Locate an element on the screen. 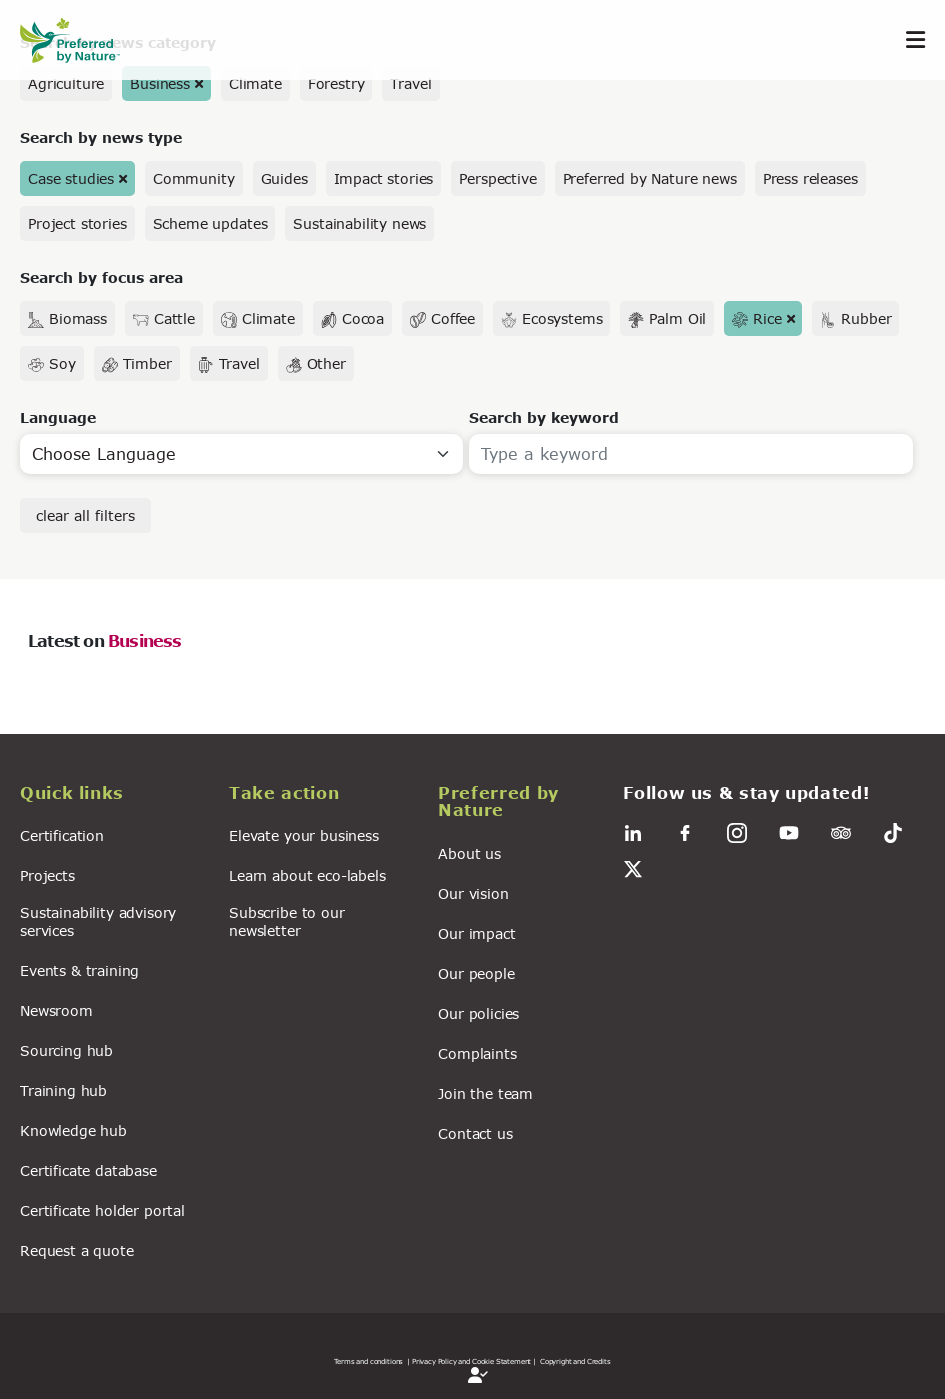  Complaints is located at coordinates (477, 1053).